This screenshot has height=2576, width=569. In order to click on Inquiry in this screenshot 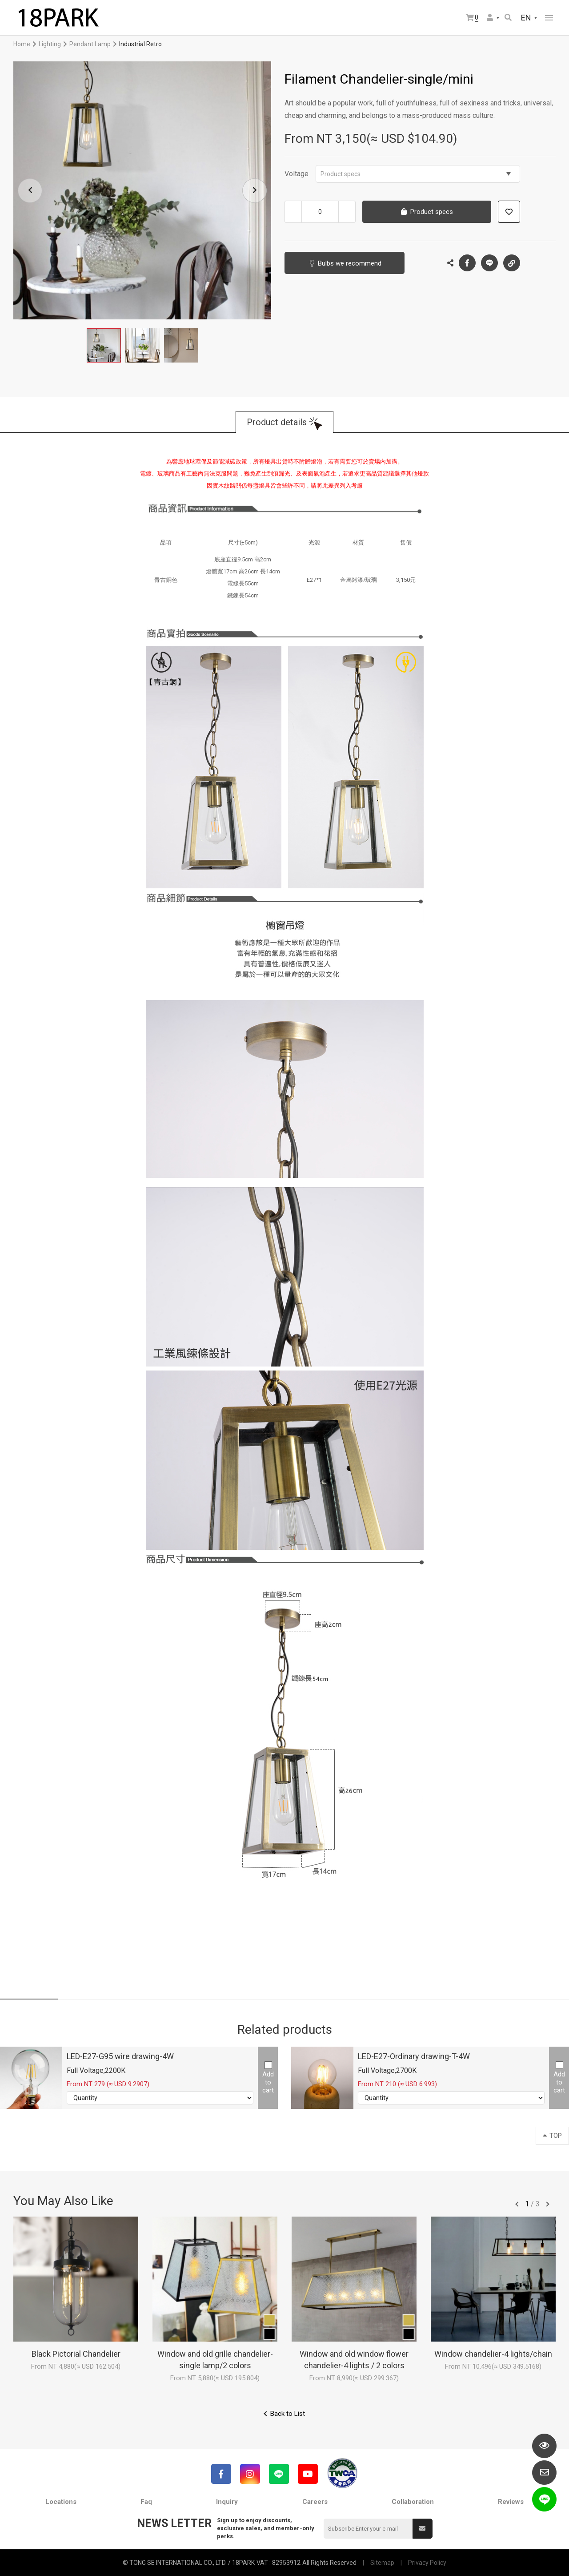, I will do `click(227, 2502)`.